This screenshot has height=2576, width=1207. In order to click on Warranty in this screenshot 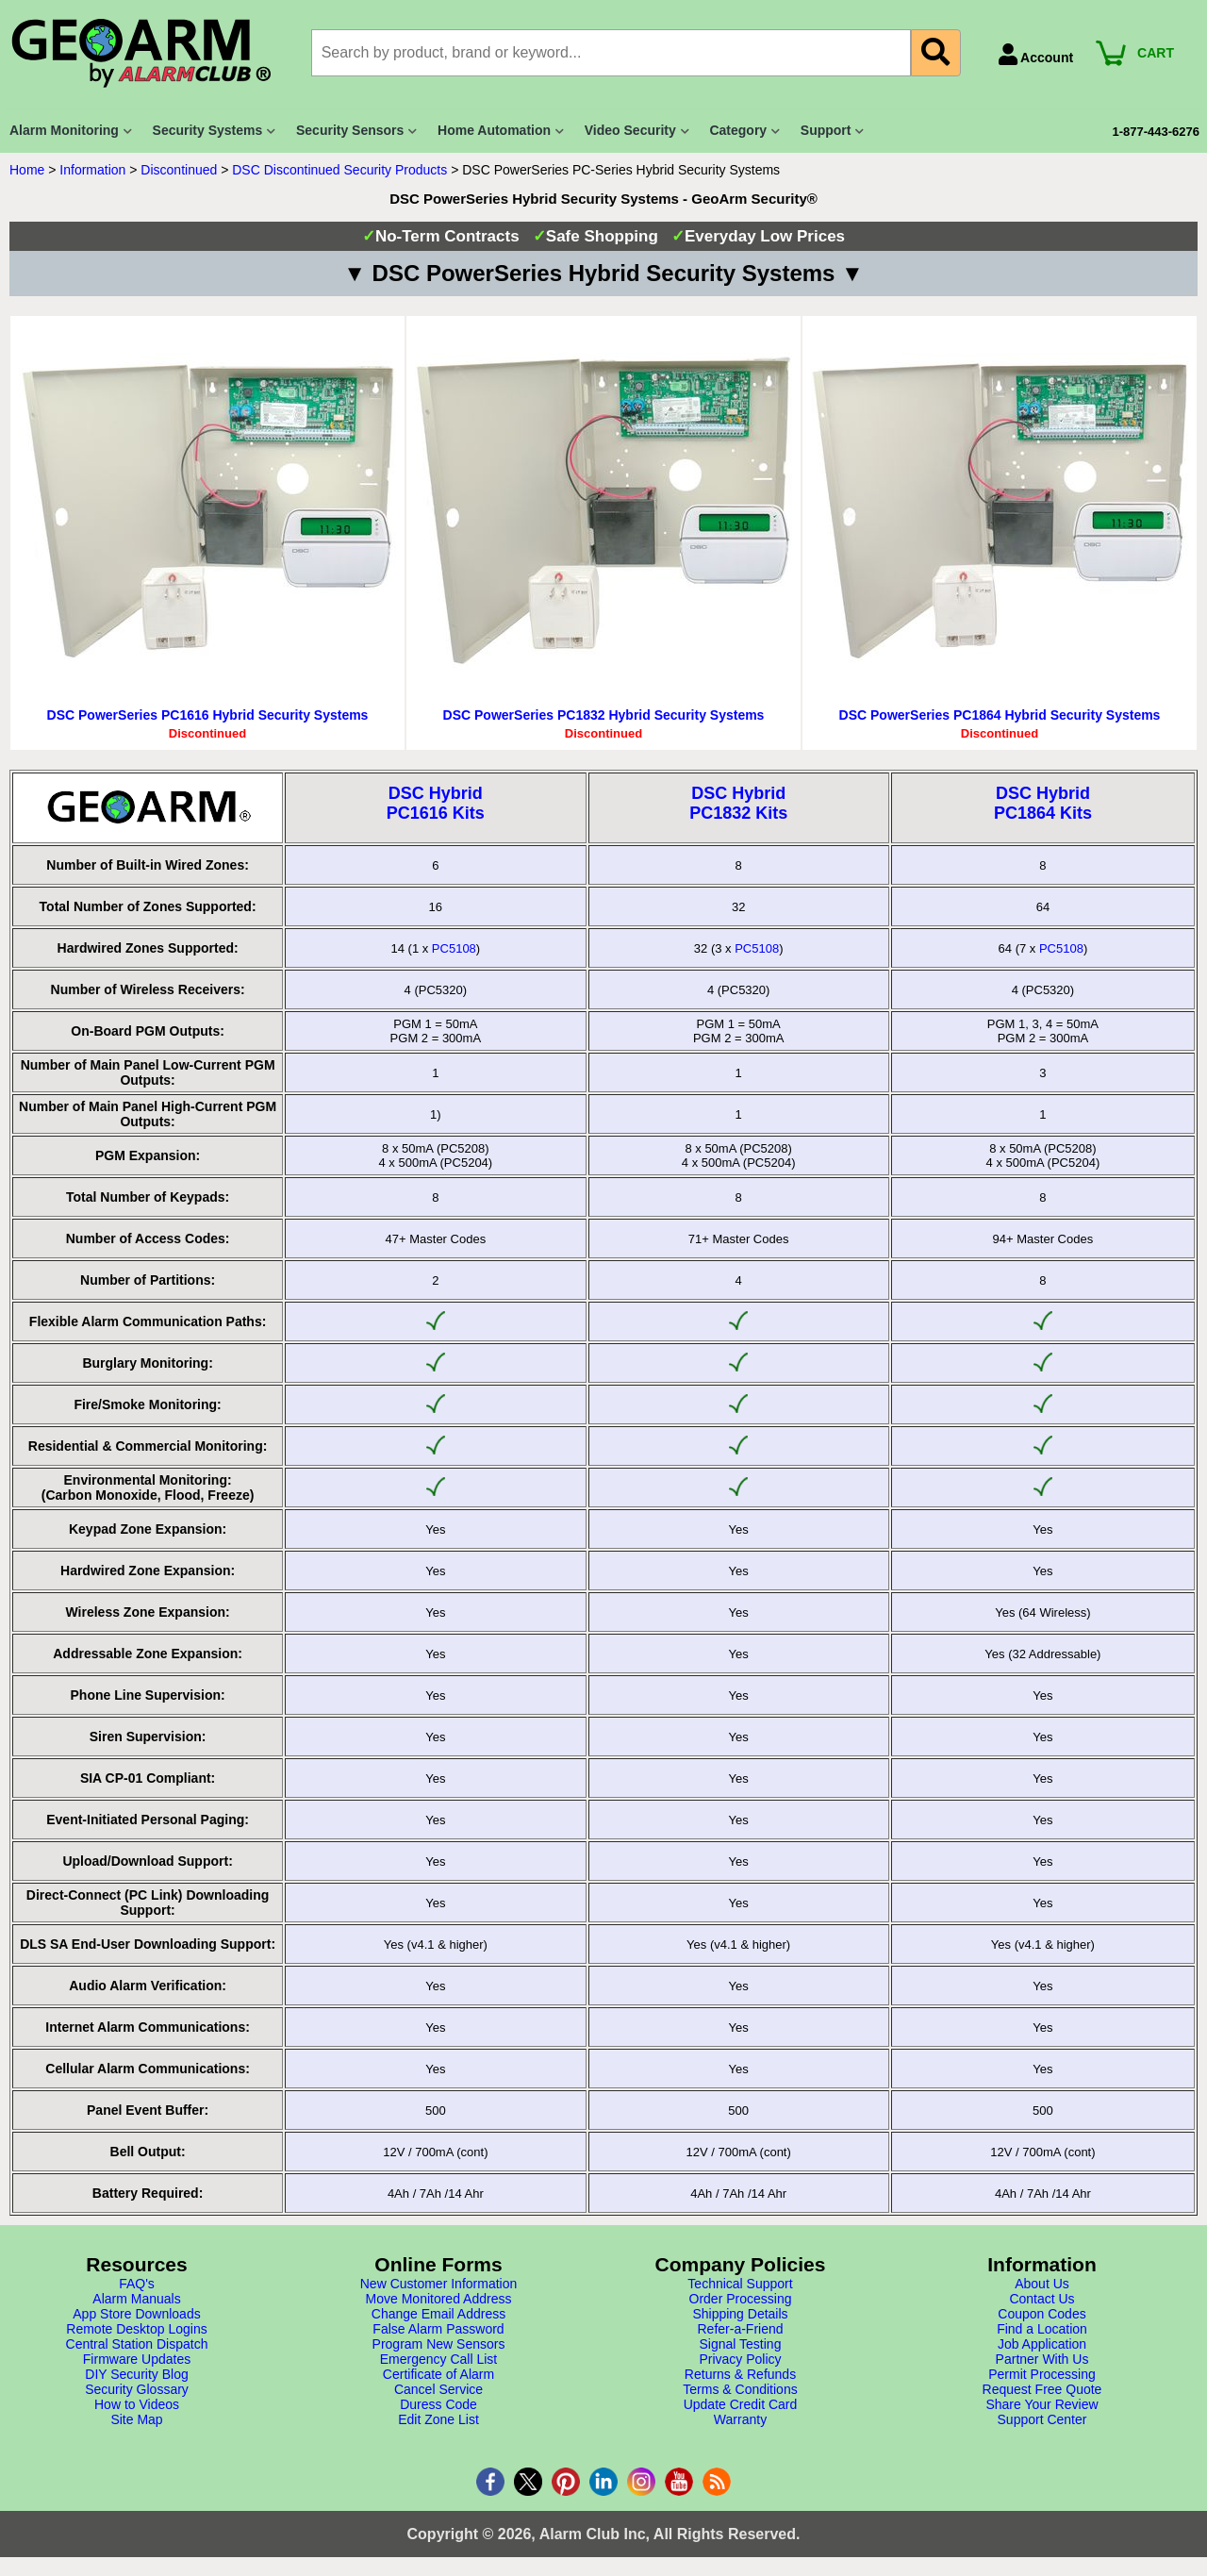, I will do `click(740, 2419)`.